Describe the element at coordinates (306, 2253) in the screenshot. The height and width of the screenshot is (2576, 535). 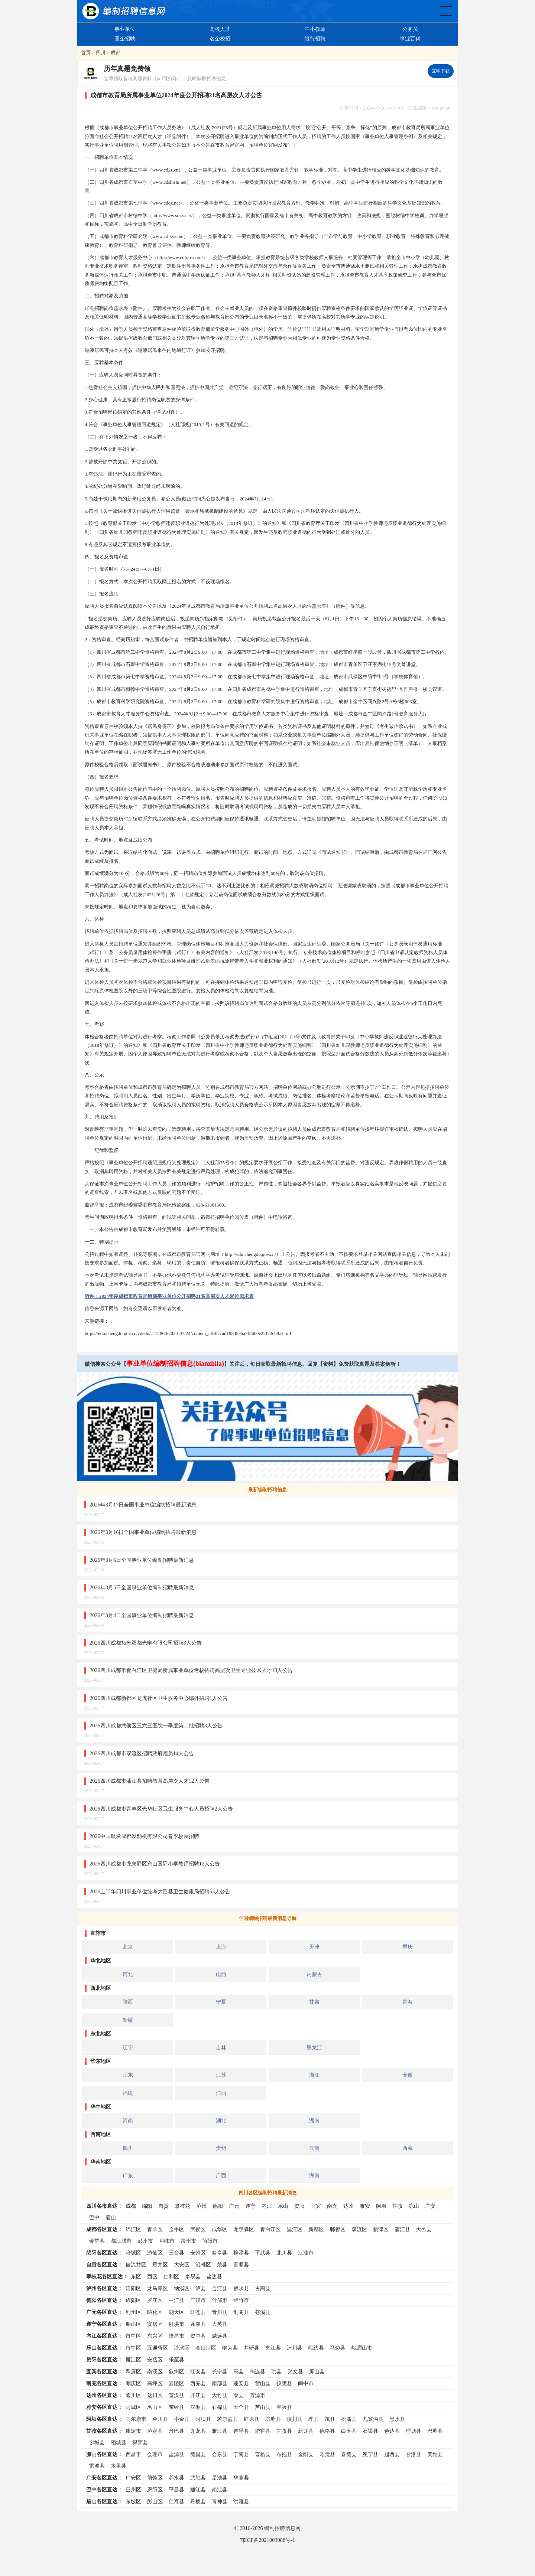
I see `江油市` at that location.